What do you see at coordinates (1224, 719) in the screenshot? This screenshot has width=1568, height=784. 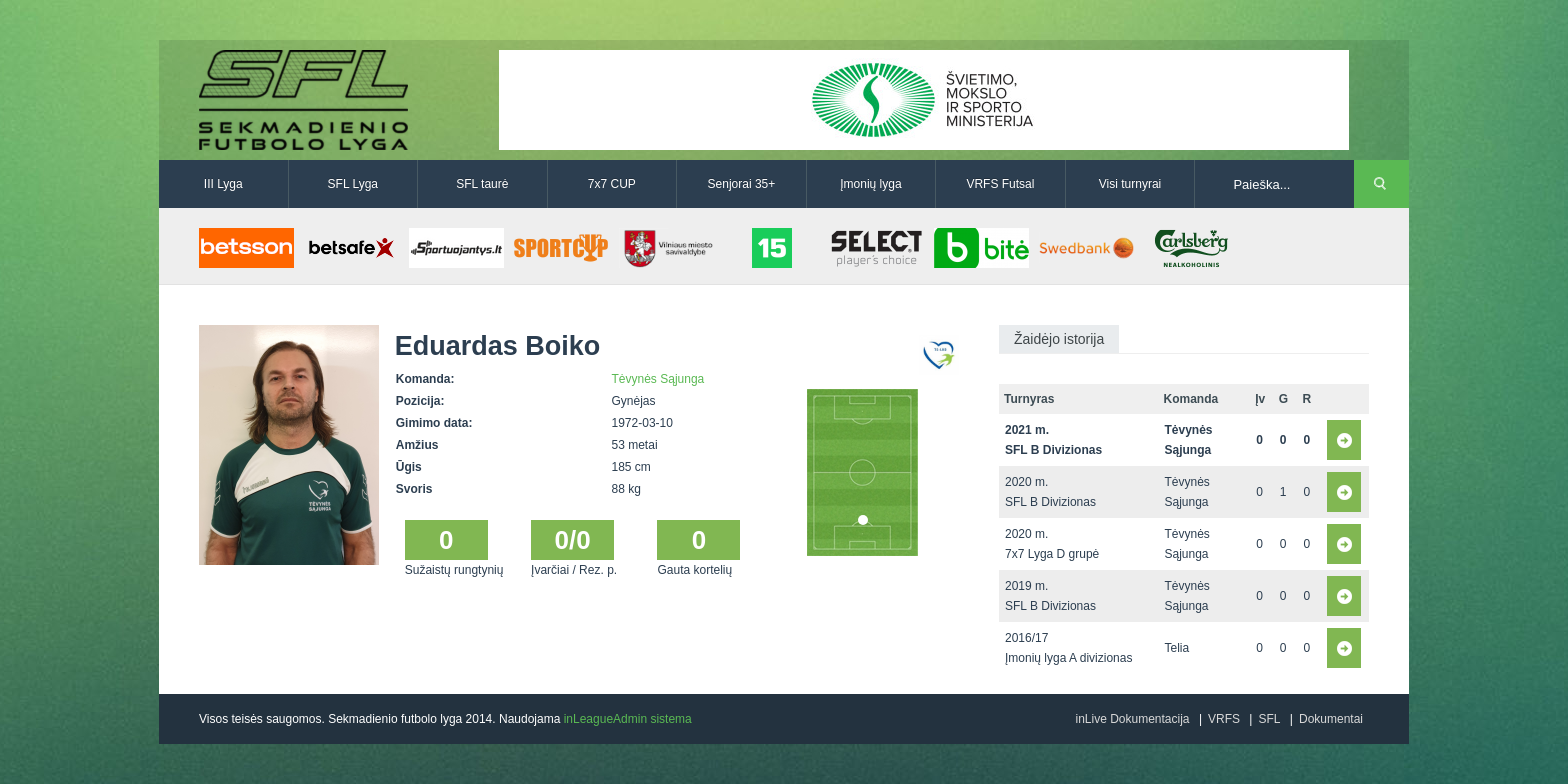 I see `VRFS` at bounding box center [1224, 719].